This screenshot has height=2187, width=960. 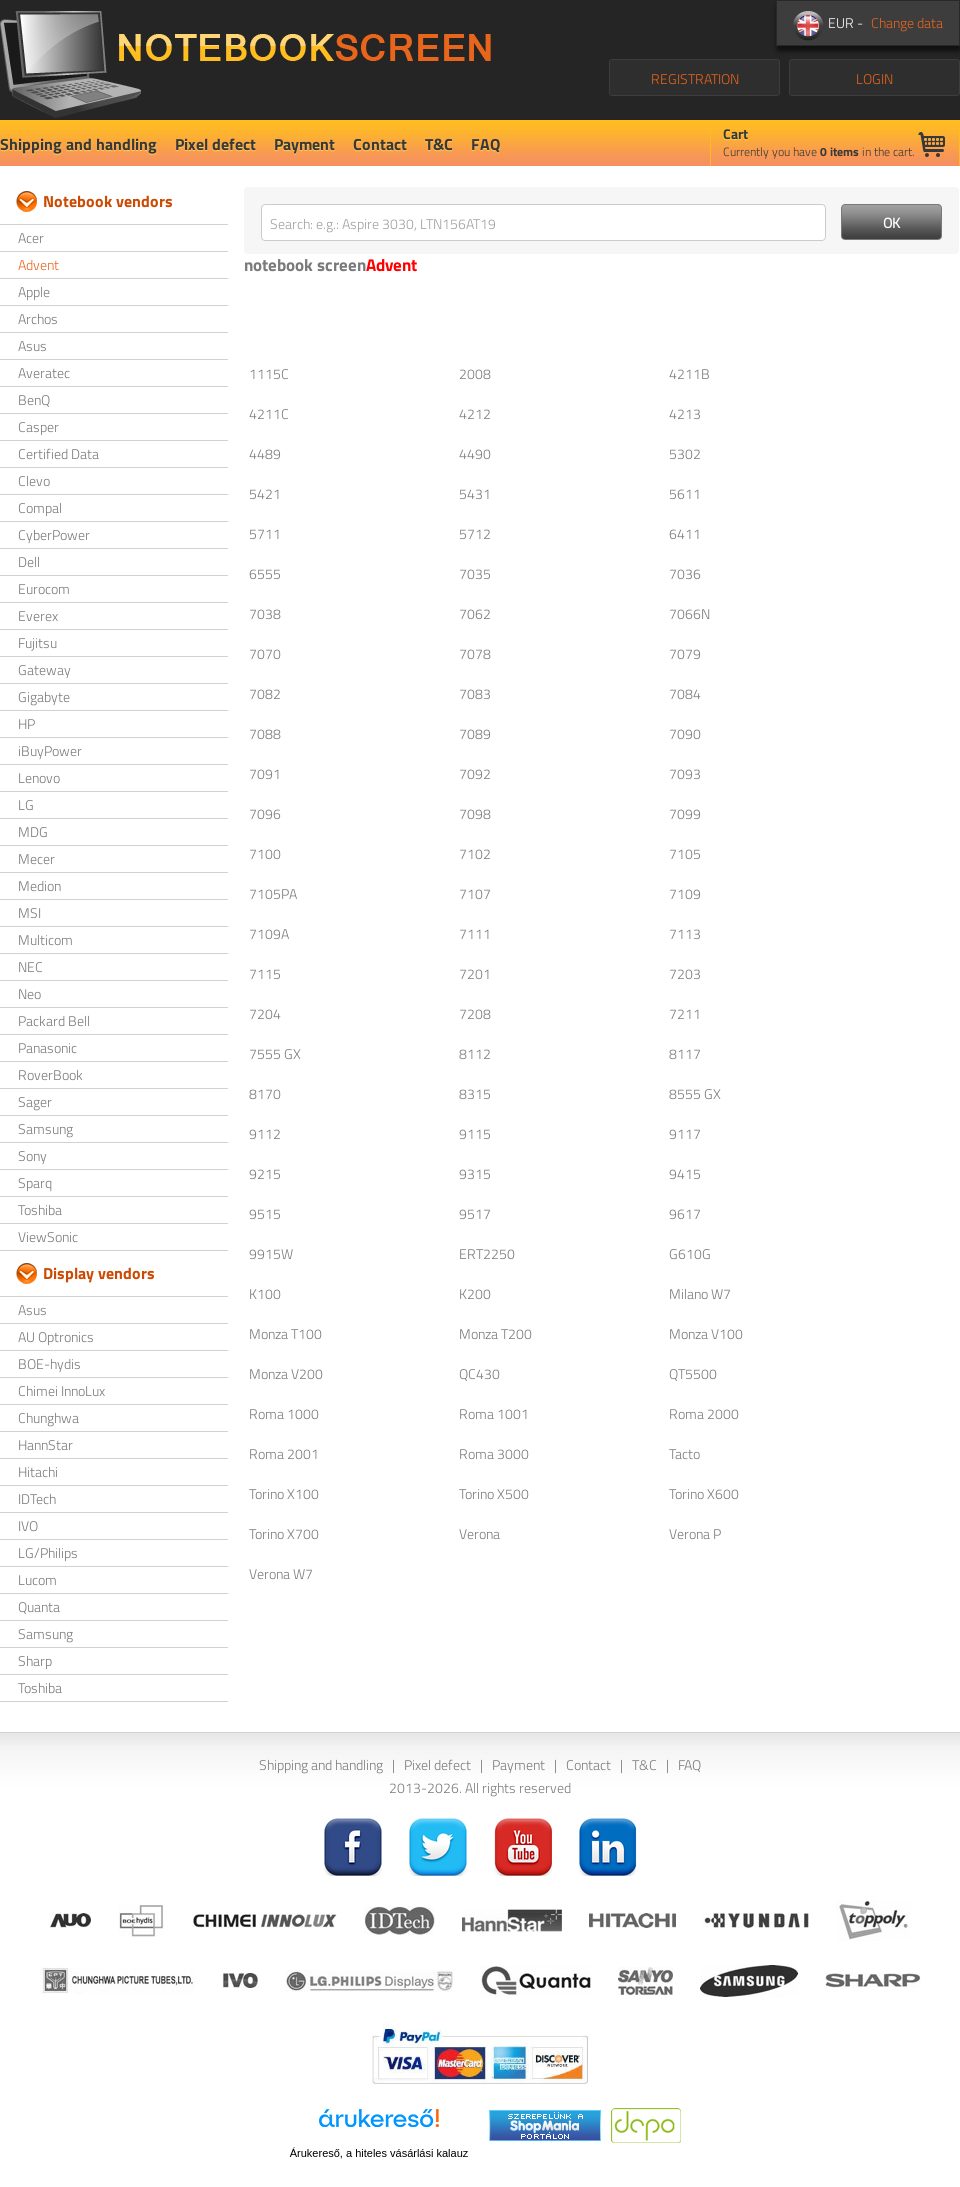 What do you see at coordinates (265, 573) in the screenshot?
I see `6555` at bounding box center [265, 573].